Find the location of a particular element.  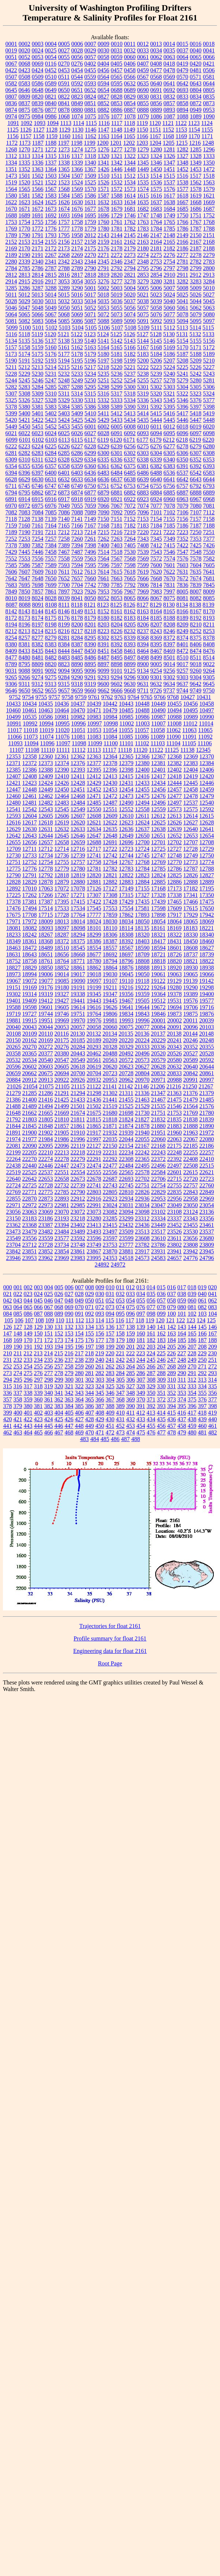

6310 is located at coordinates (24, 459).